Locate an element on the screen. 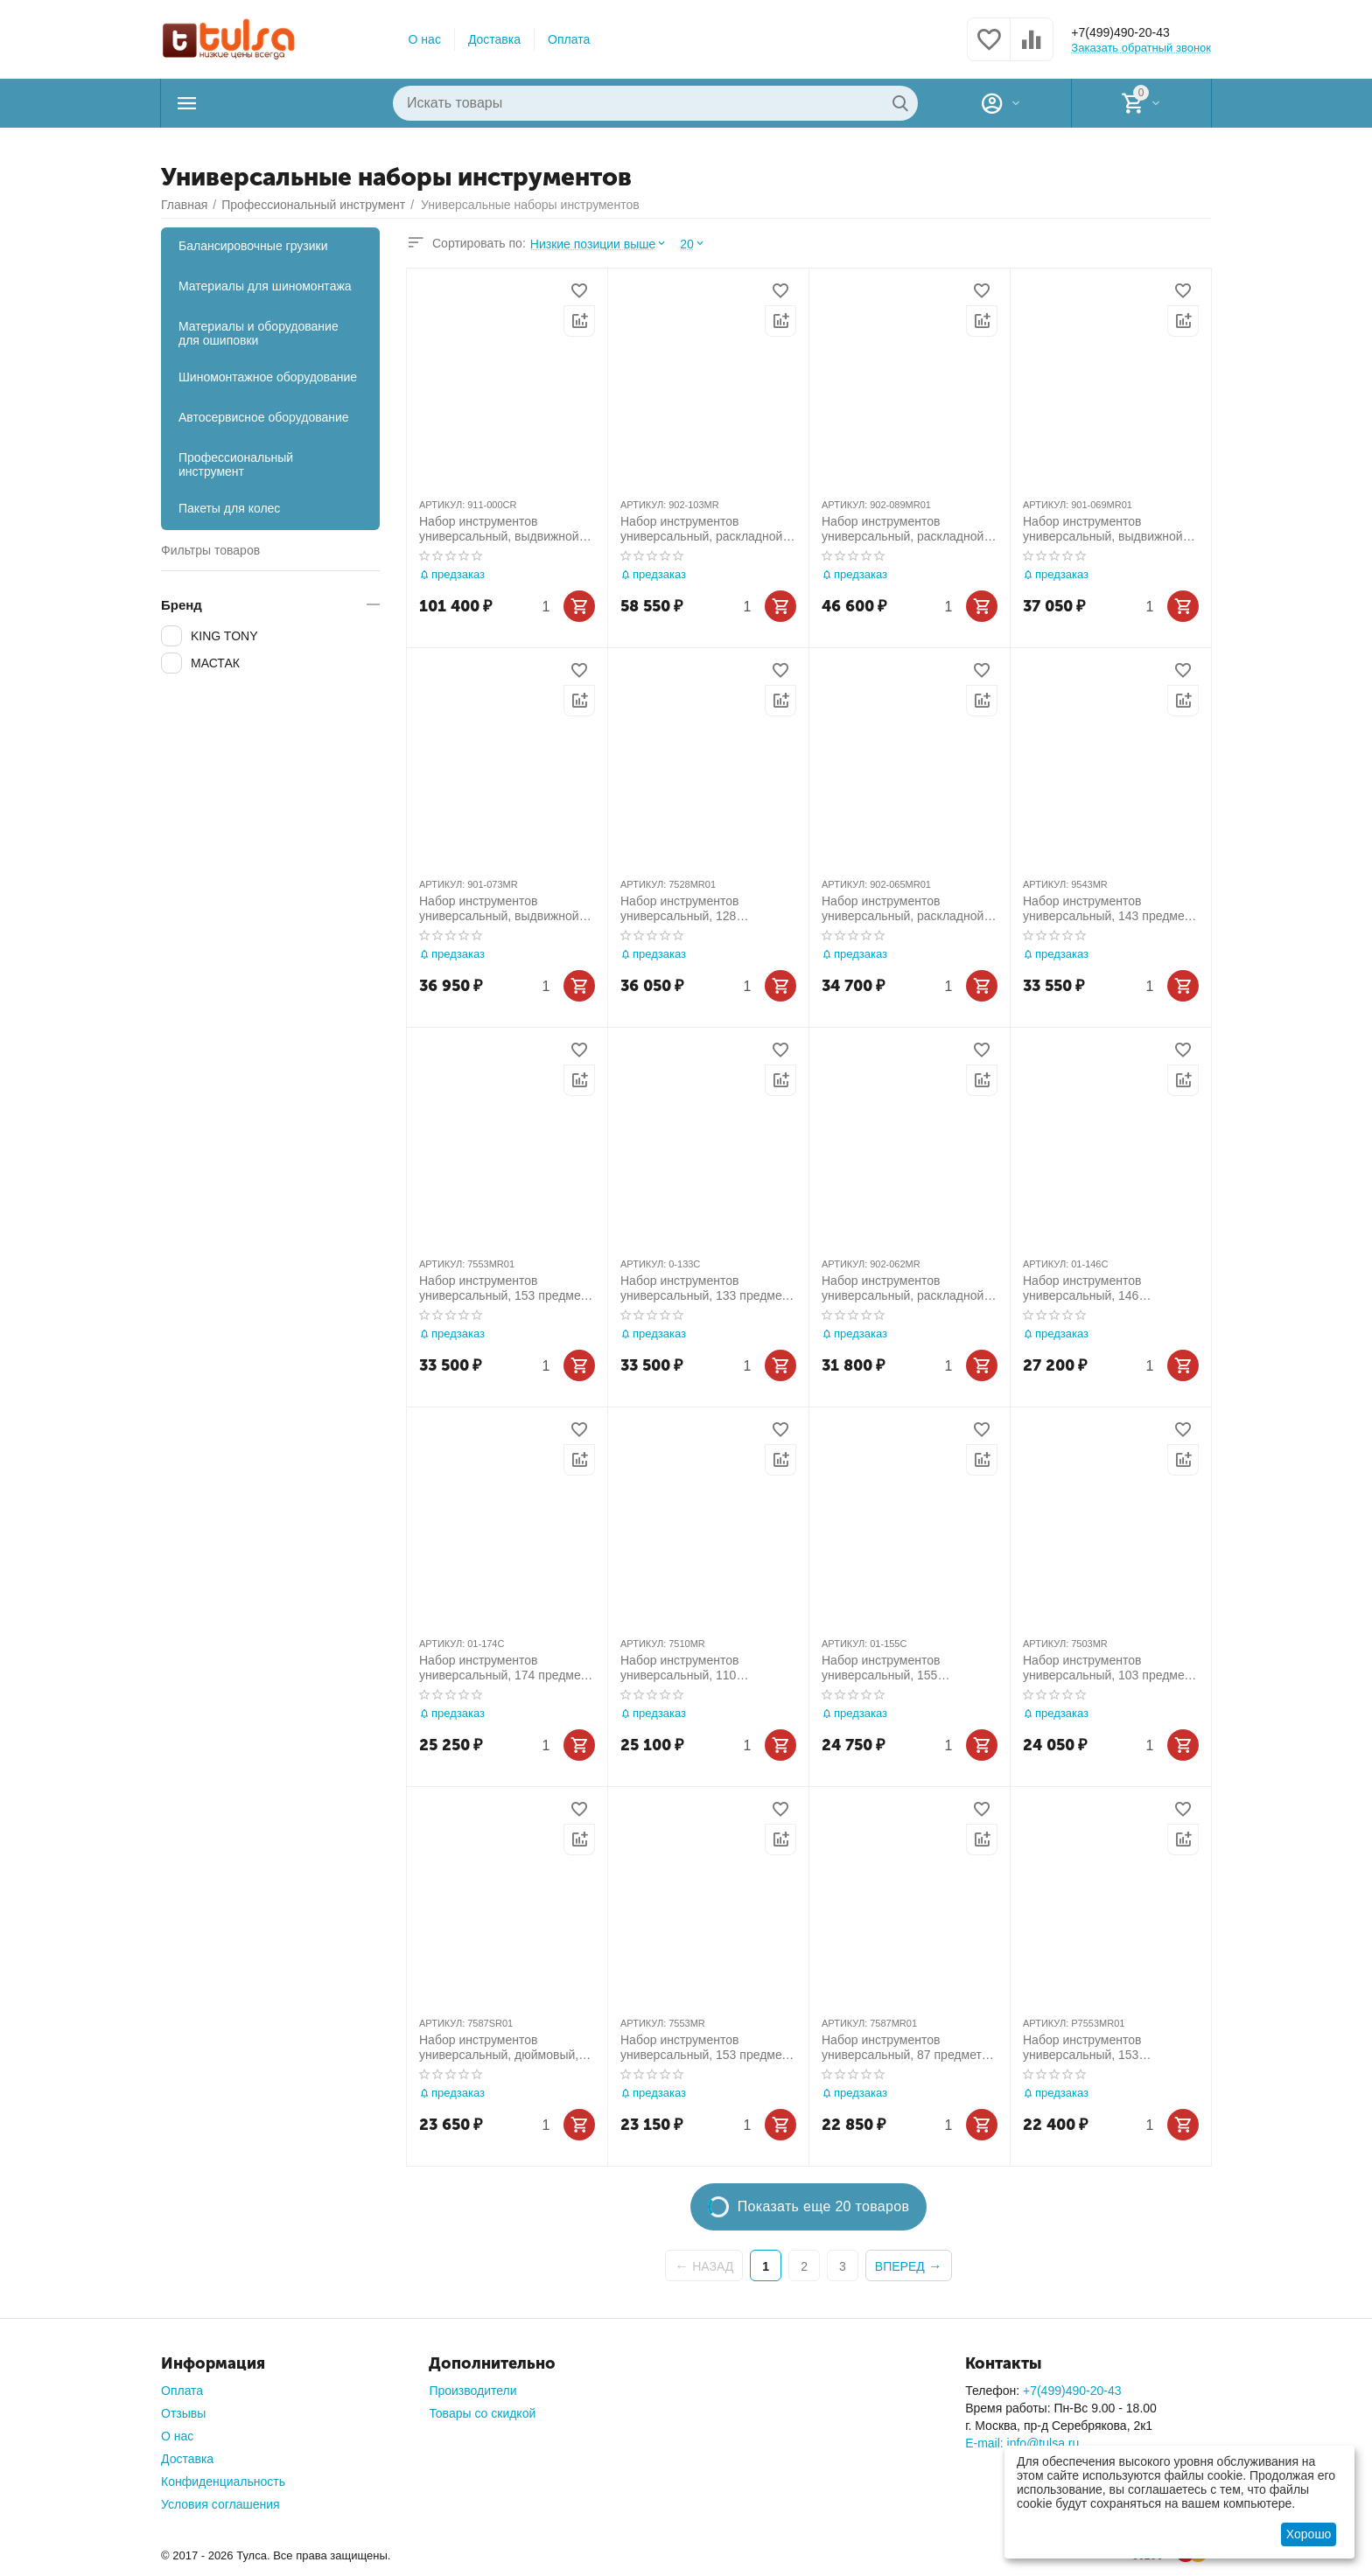  Шиномонтажное оборудование is located at coordinates (267, 377).